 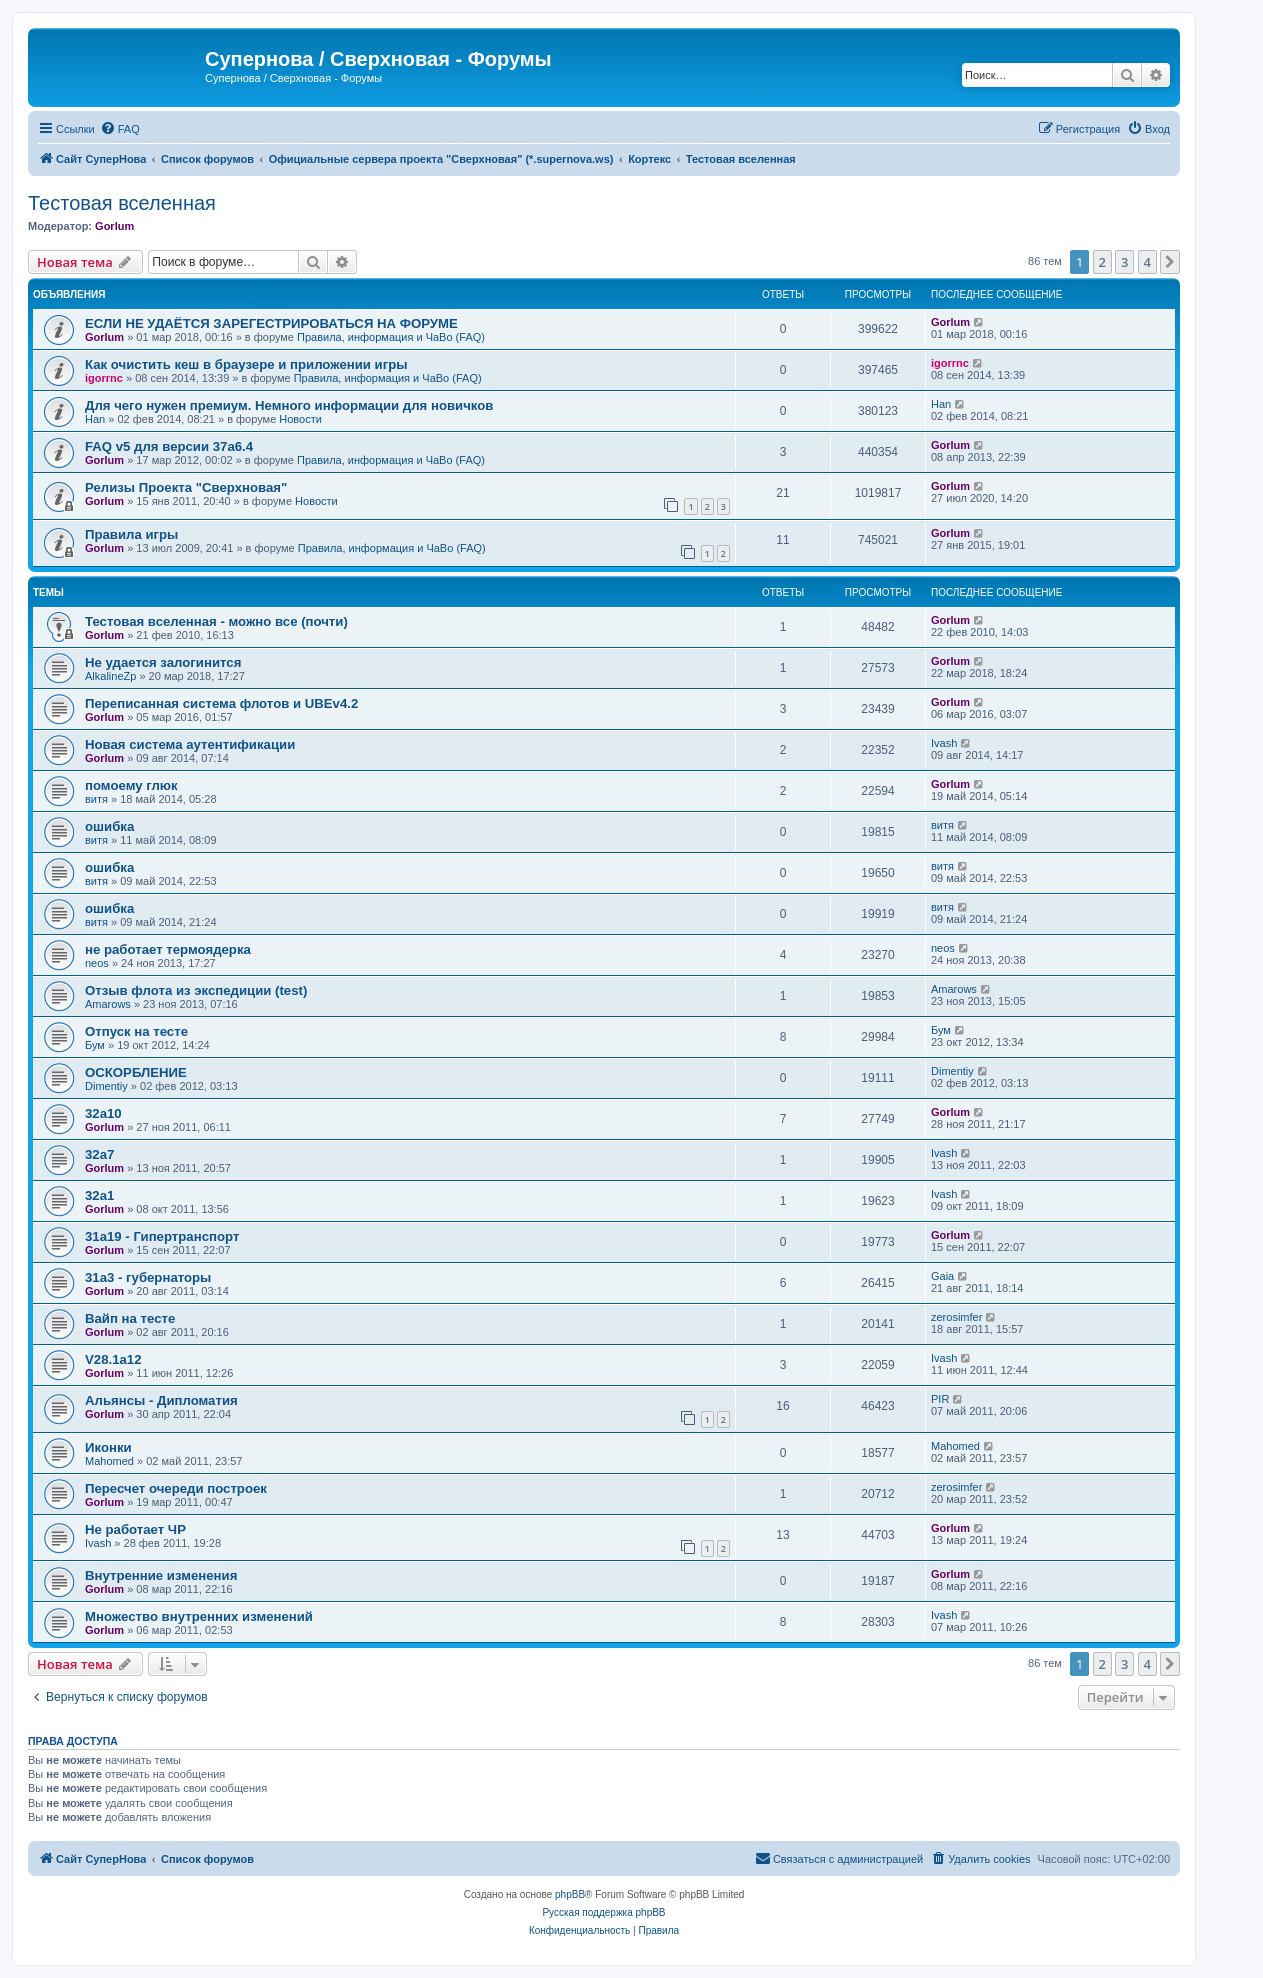 I want to click on PIR, so click(x=940, y=1399).